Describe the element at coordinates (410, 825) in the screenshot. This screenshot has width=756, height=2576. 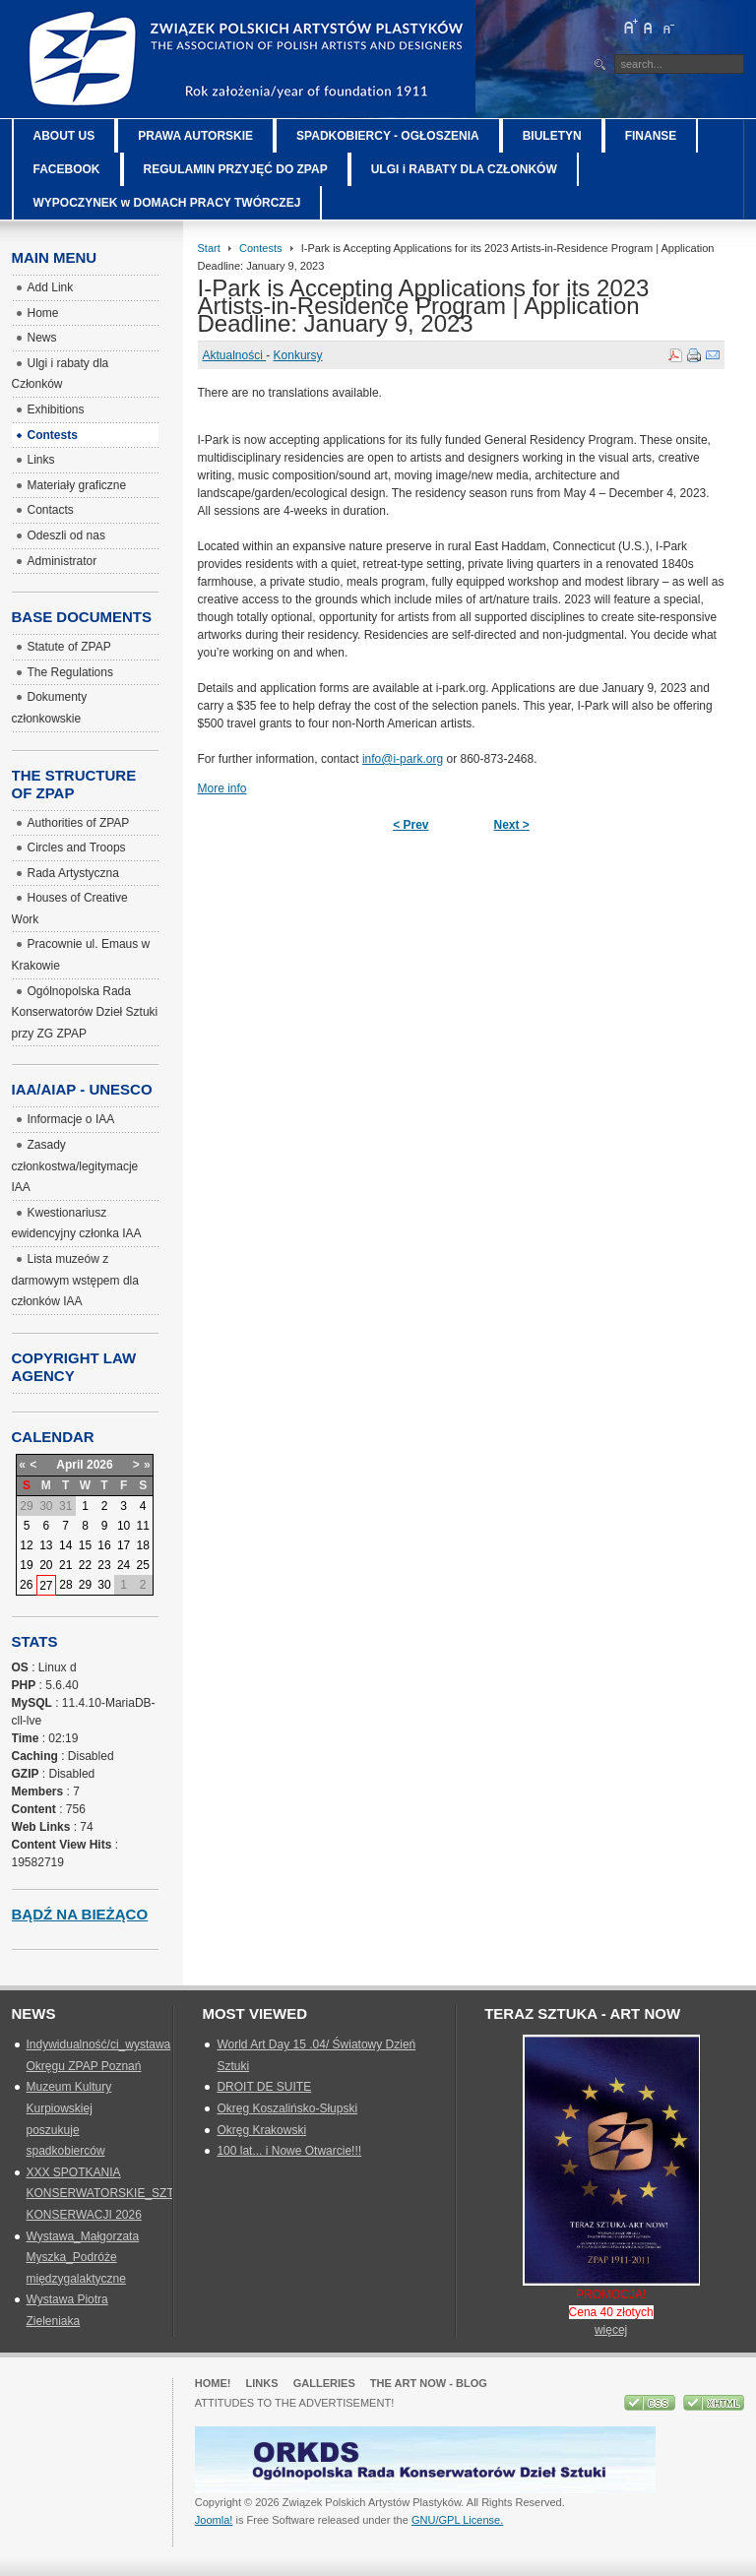
I see `< Prev` at that location.